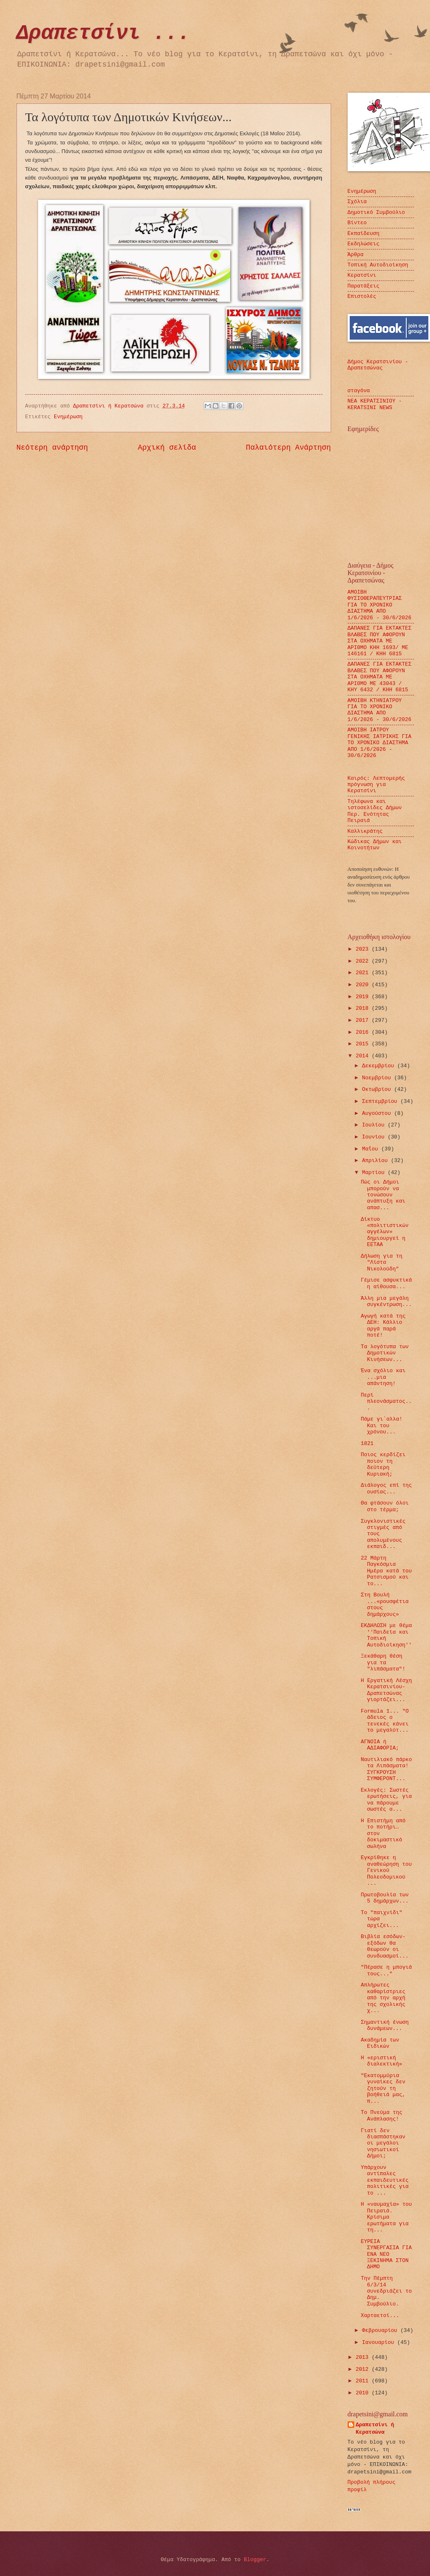  What do you see at coordinates (383, 1325) in the screenshot?
I see `Αγωγή κατά της ΔΕΗ: Κάλλιο αργά παρά ποτέ!` at bounding box center [383, 1325].